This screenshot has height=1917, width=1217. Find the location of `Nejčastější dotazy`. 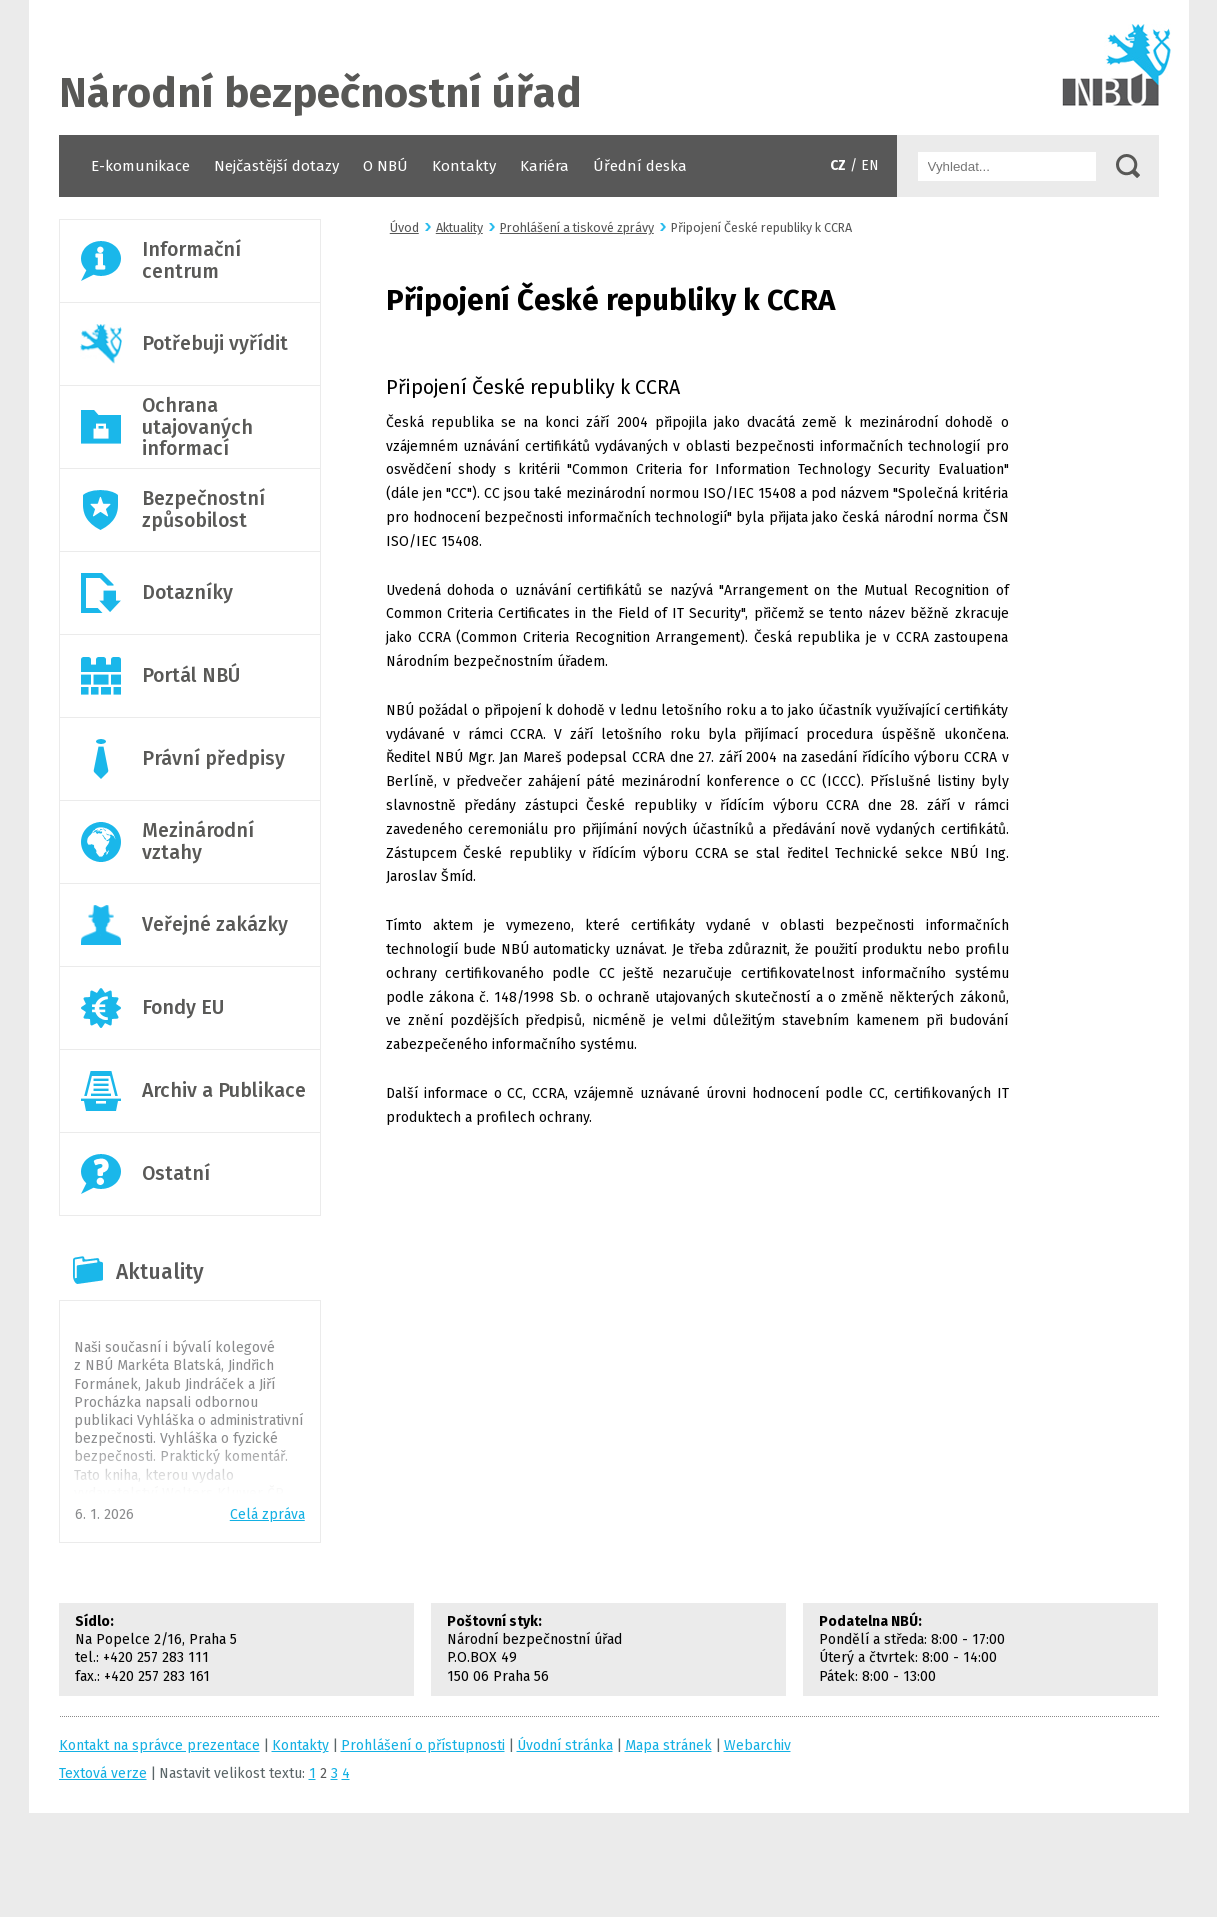

Nejčastější dotazy is located at coordinates (276, 166).